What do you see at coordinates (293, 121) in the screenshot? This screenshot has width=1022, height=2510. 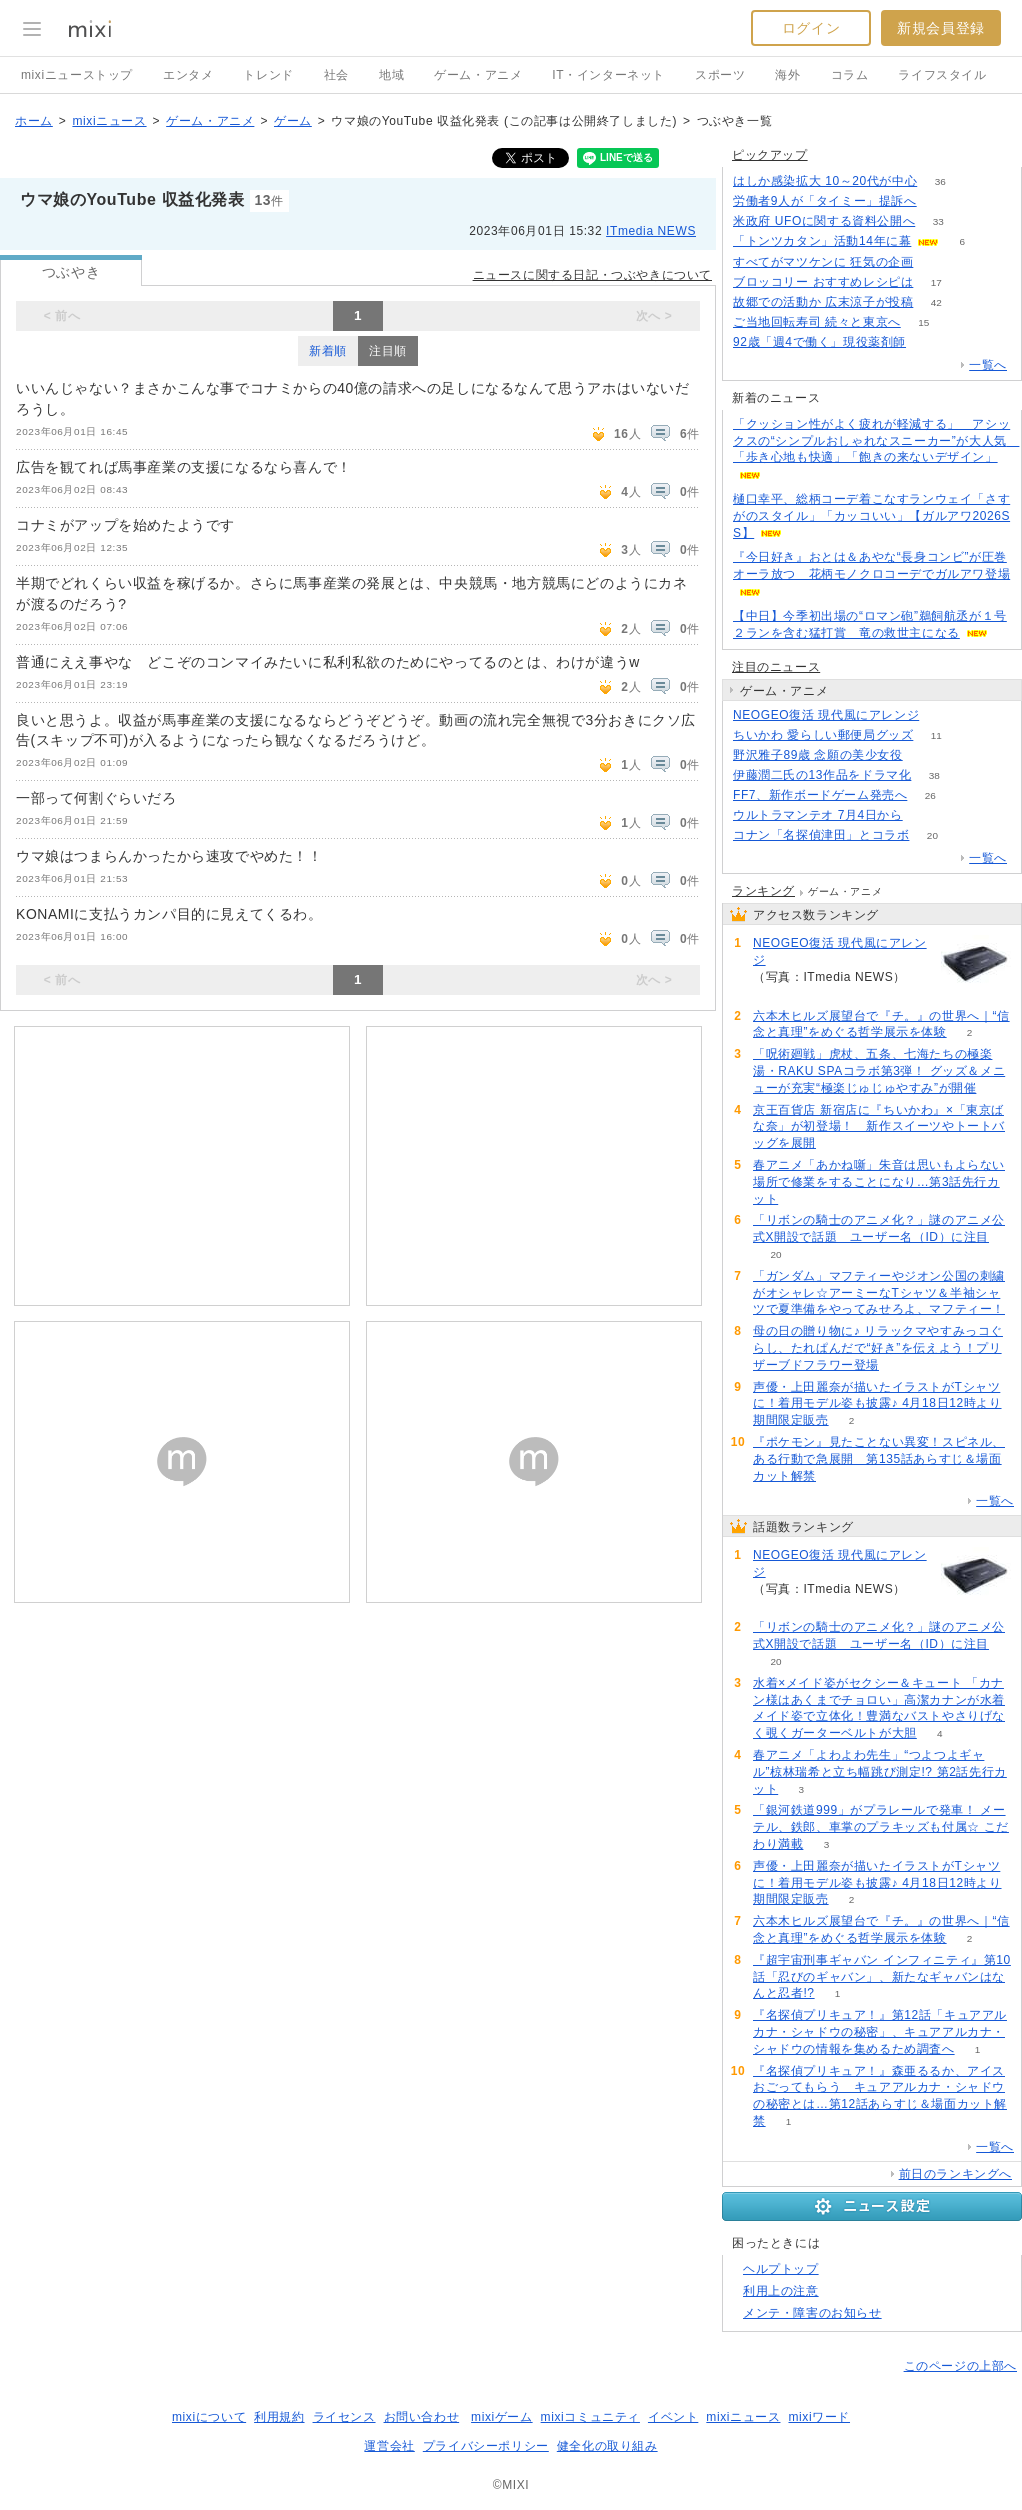 I see `ゲーム` at bounding box center [293, 121].